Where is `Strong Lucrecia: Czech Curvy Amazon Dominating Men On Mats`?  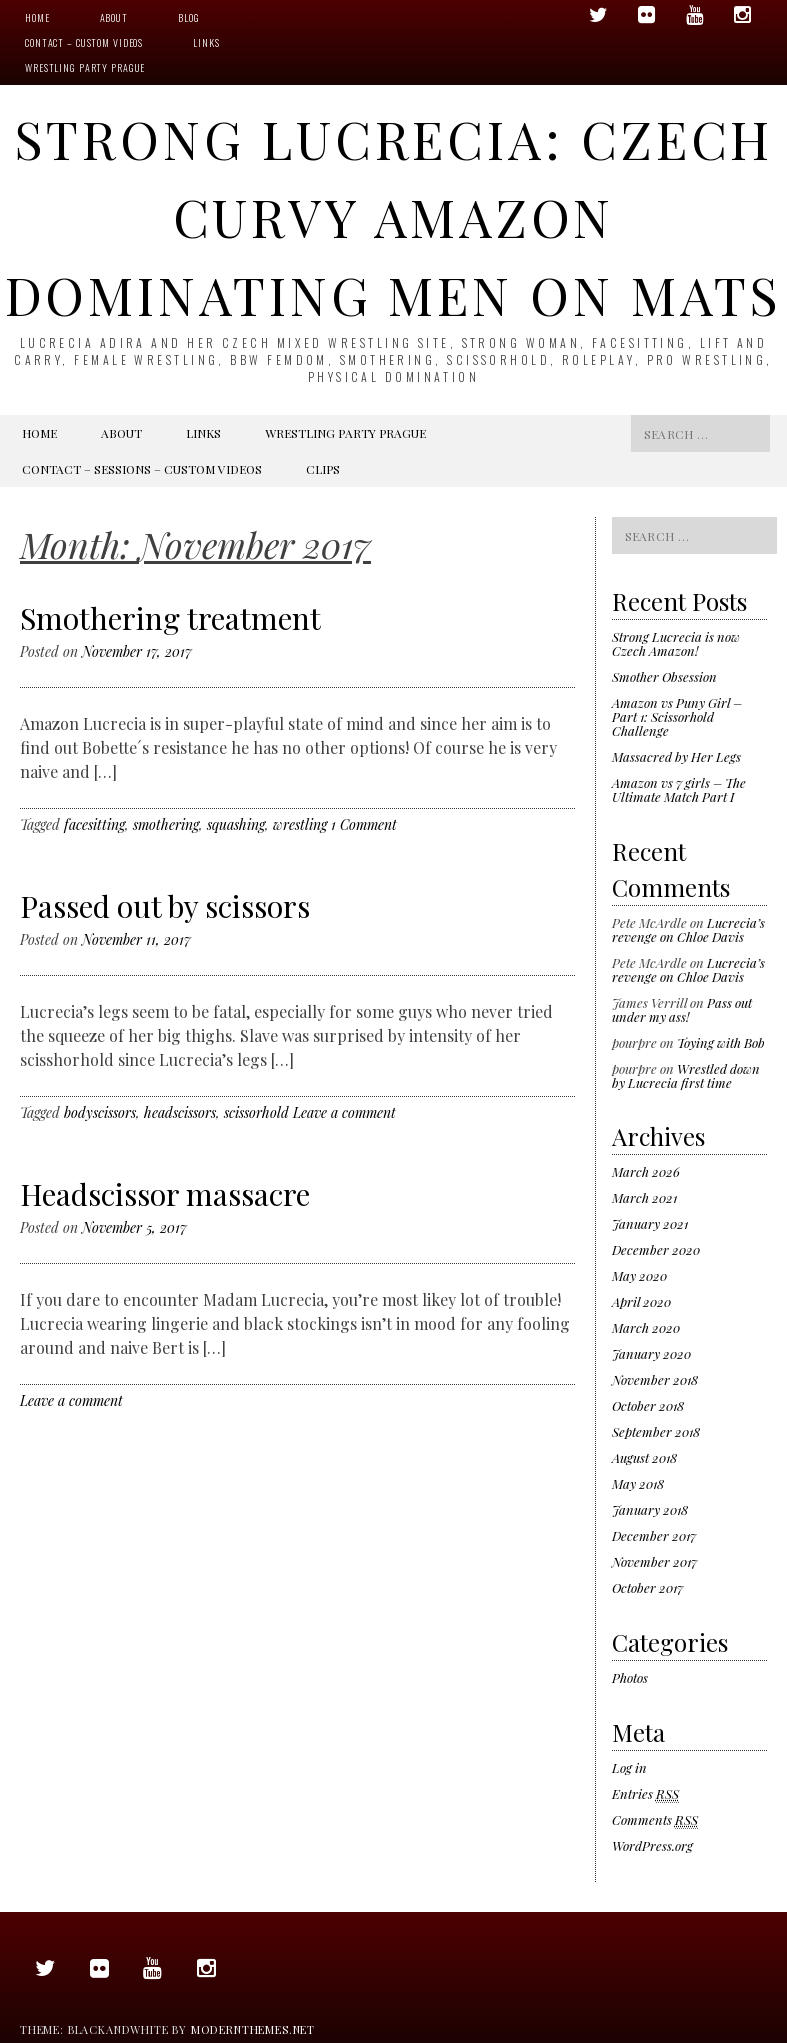 Strong Lucrecia: Czech Curvy Amazon Dominating Men On Mats is located at coordinates (394, 216).